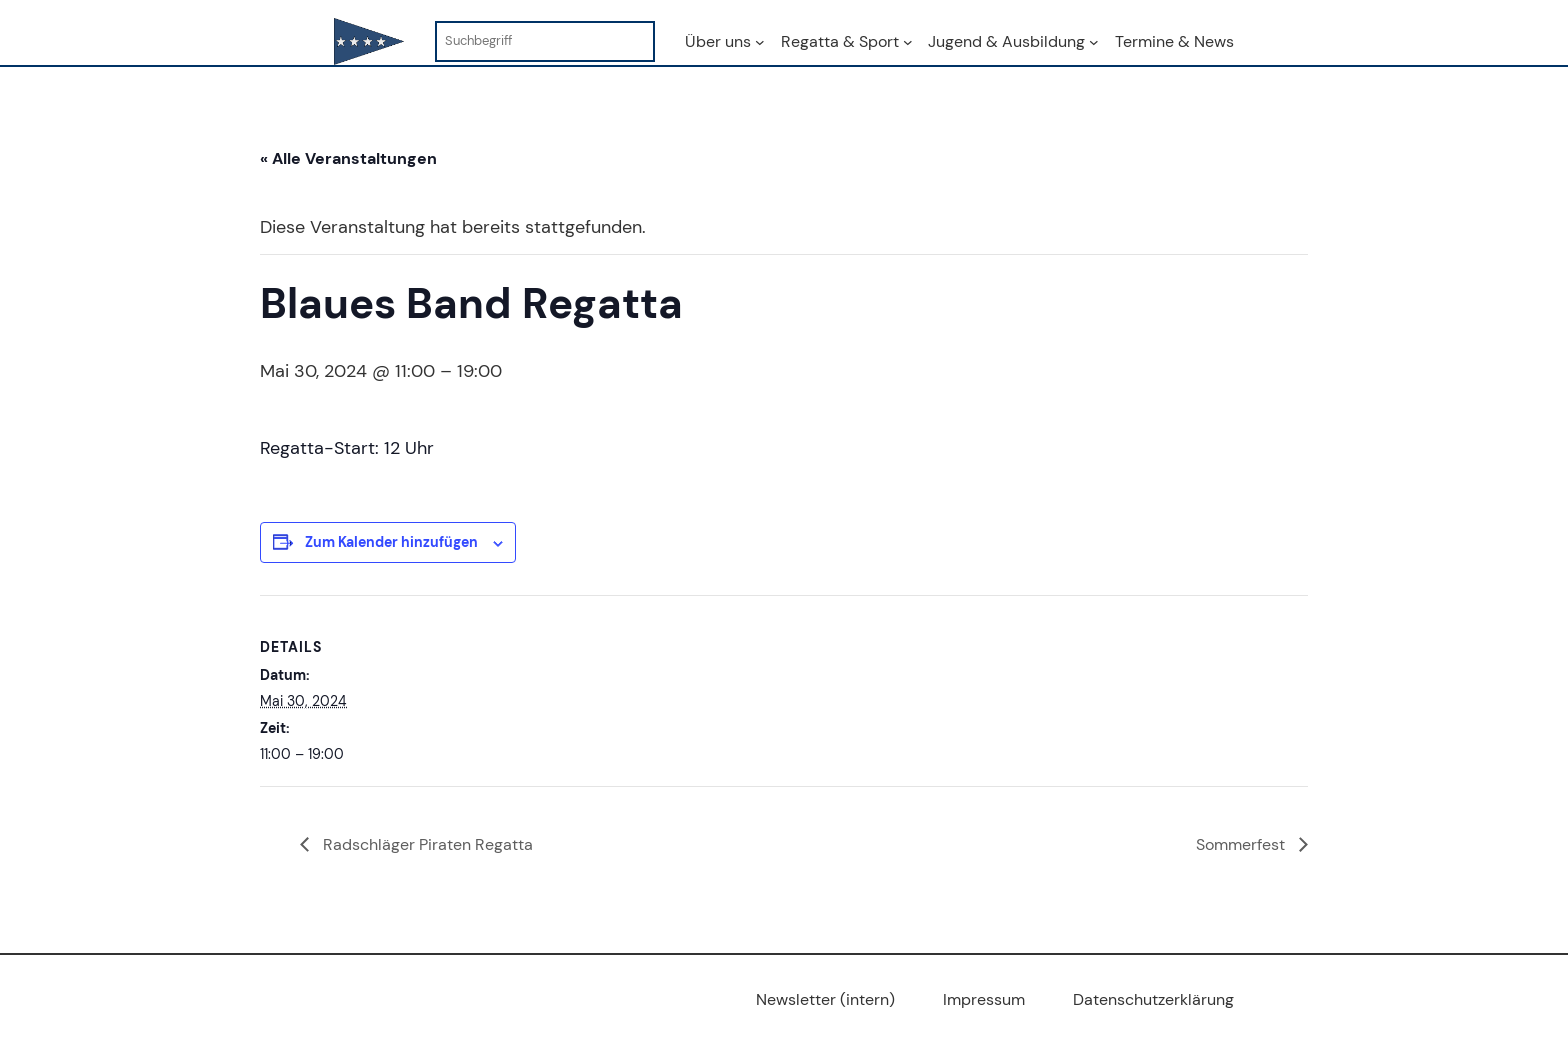 The image size is (1568, 1063). Describe the element at coordinates (1242, 844) in the screenshot. I see `Sommerfest` at that location.